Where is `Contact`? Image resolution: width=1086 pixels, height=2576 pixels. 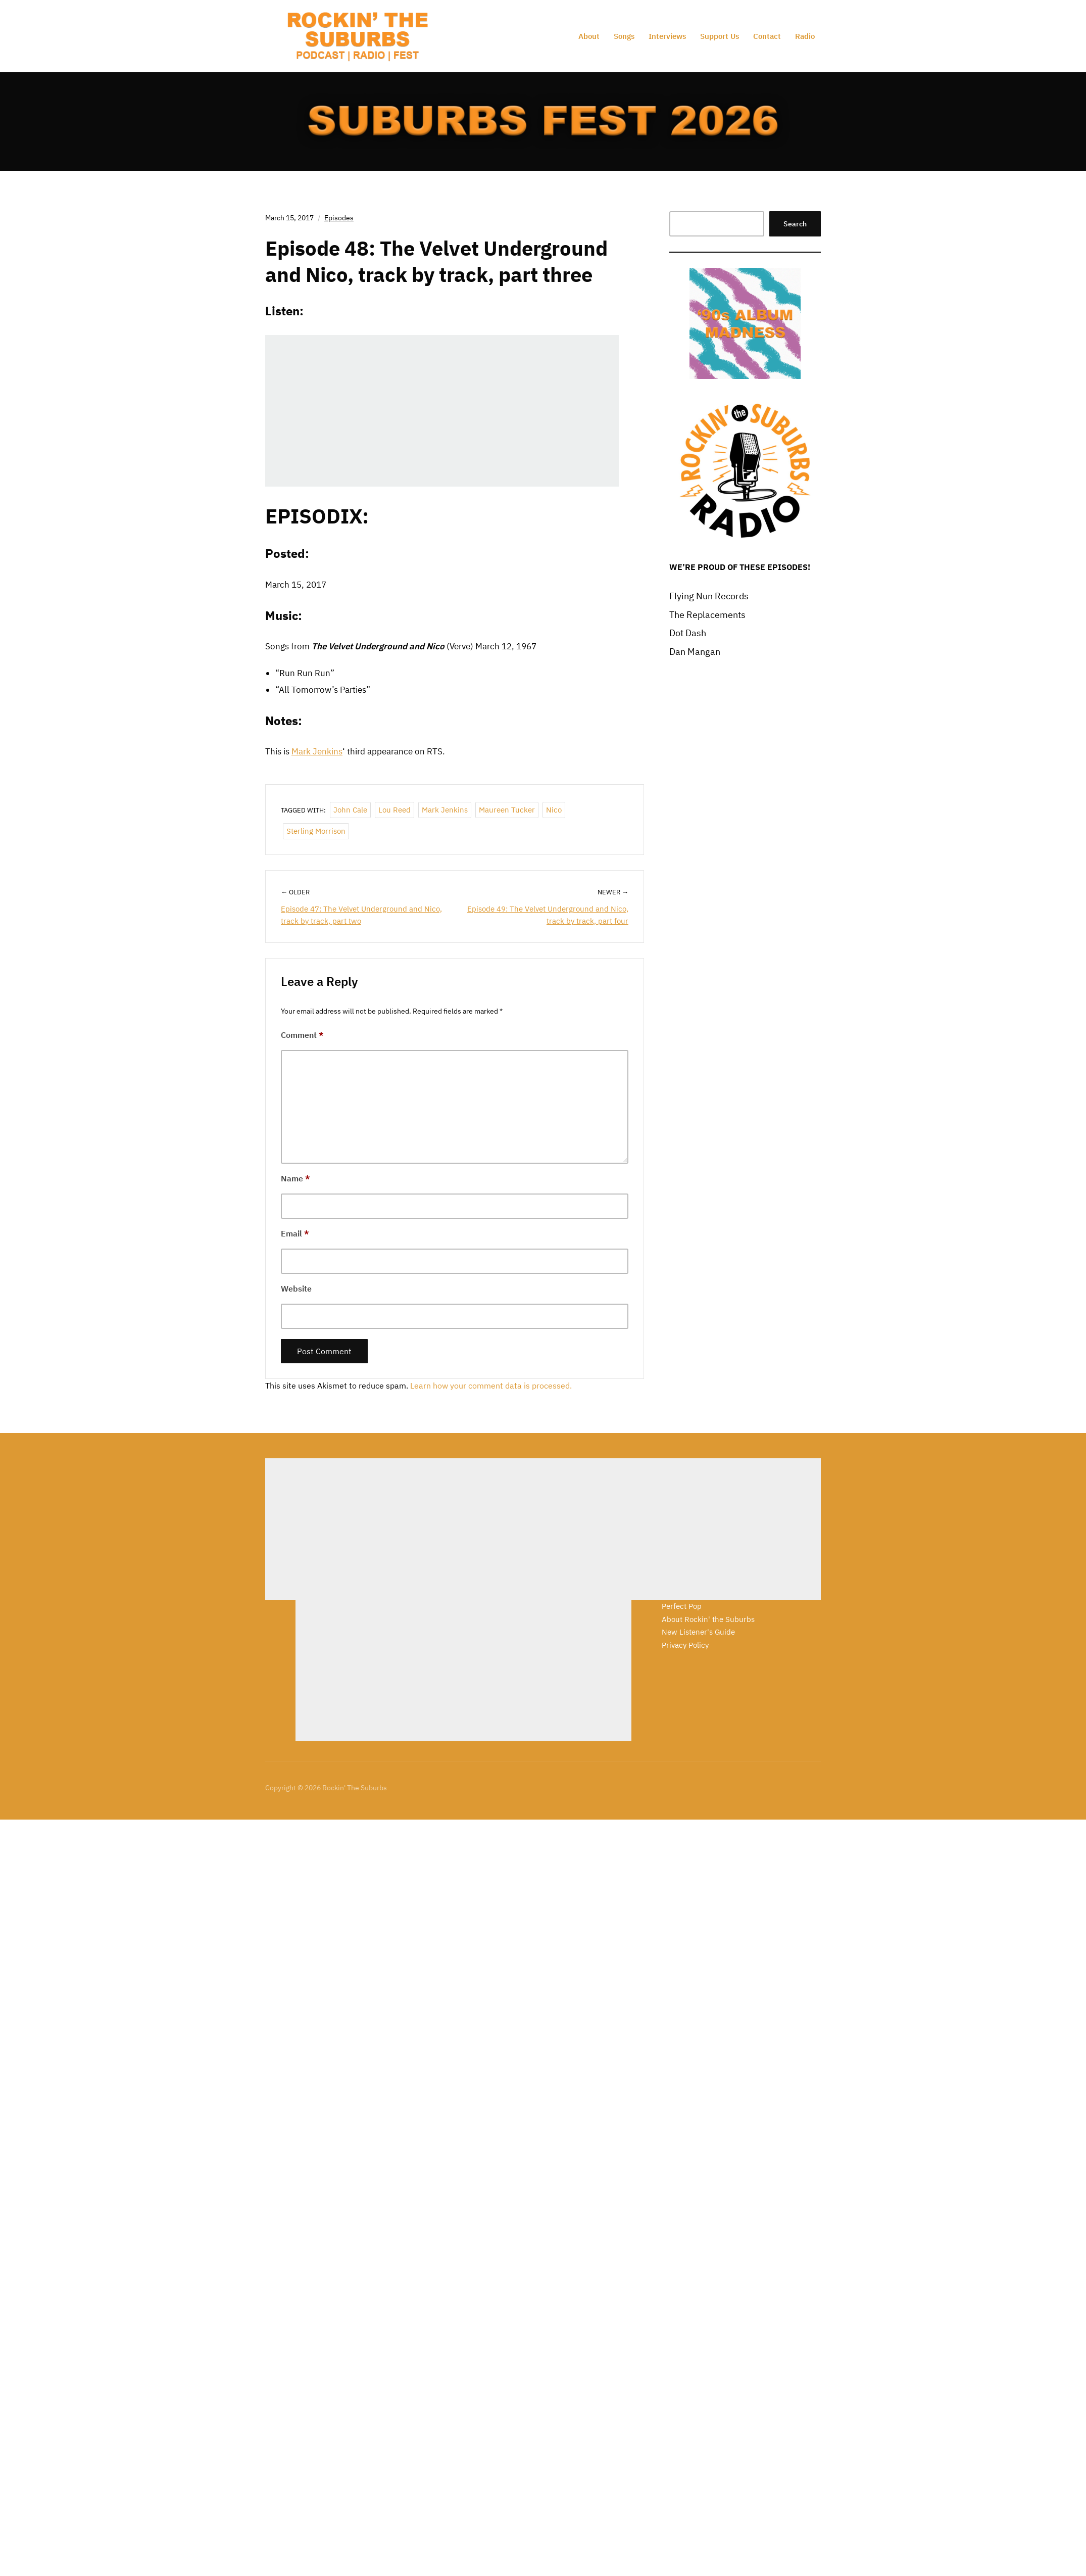
Contact is located at coordinates (767, 36).